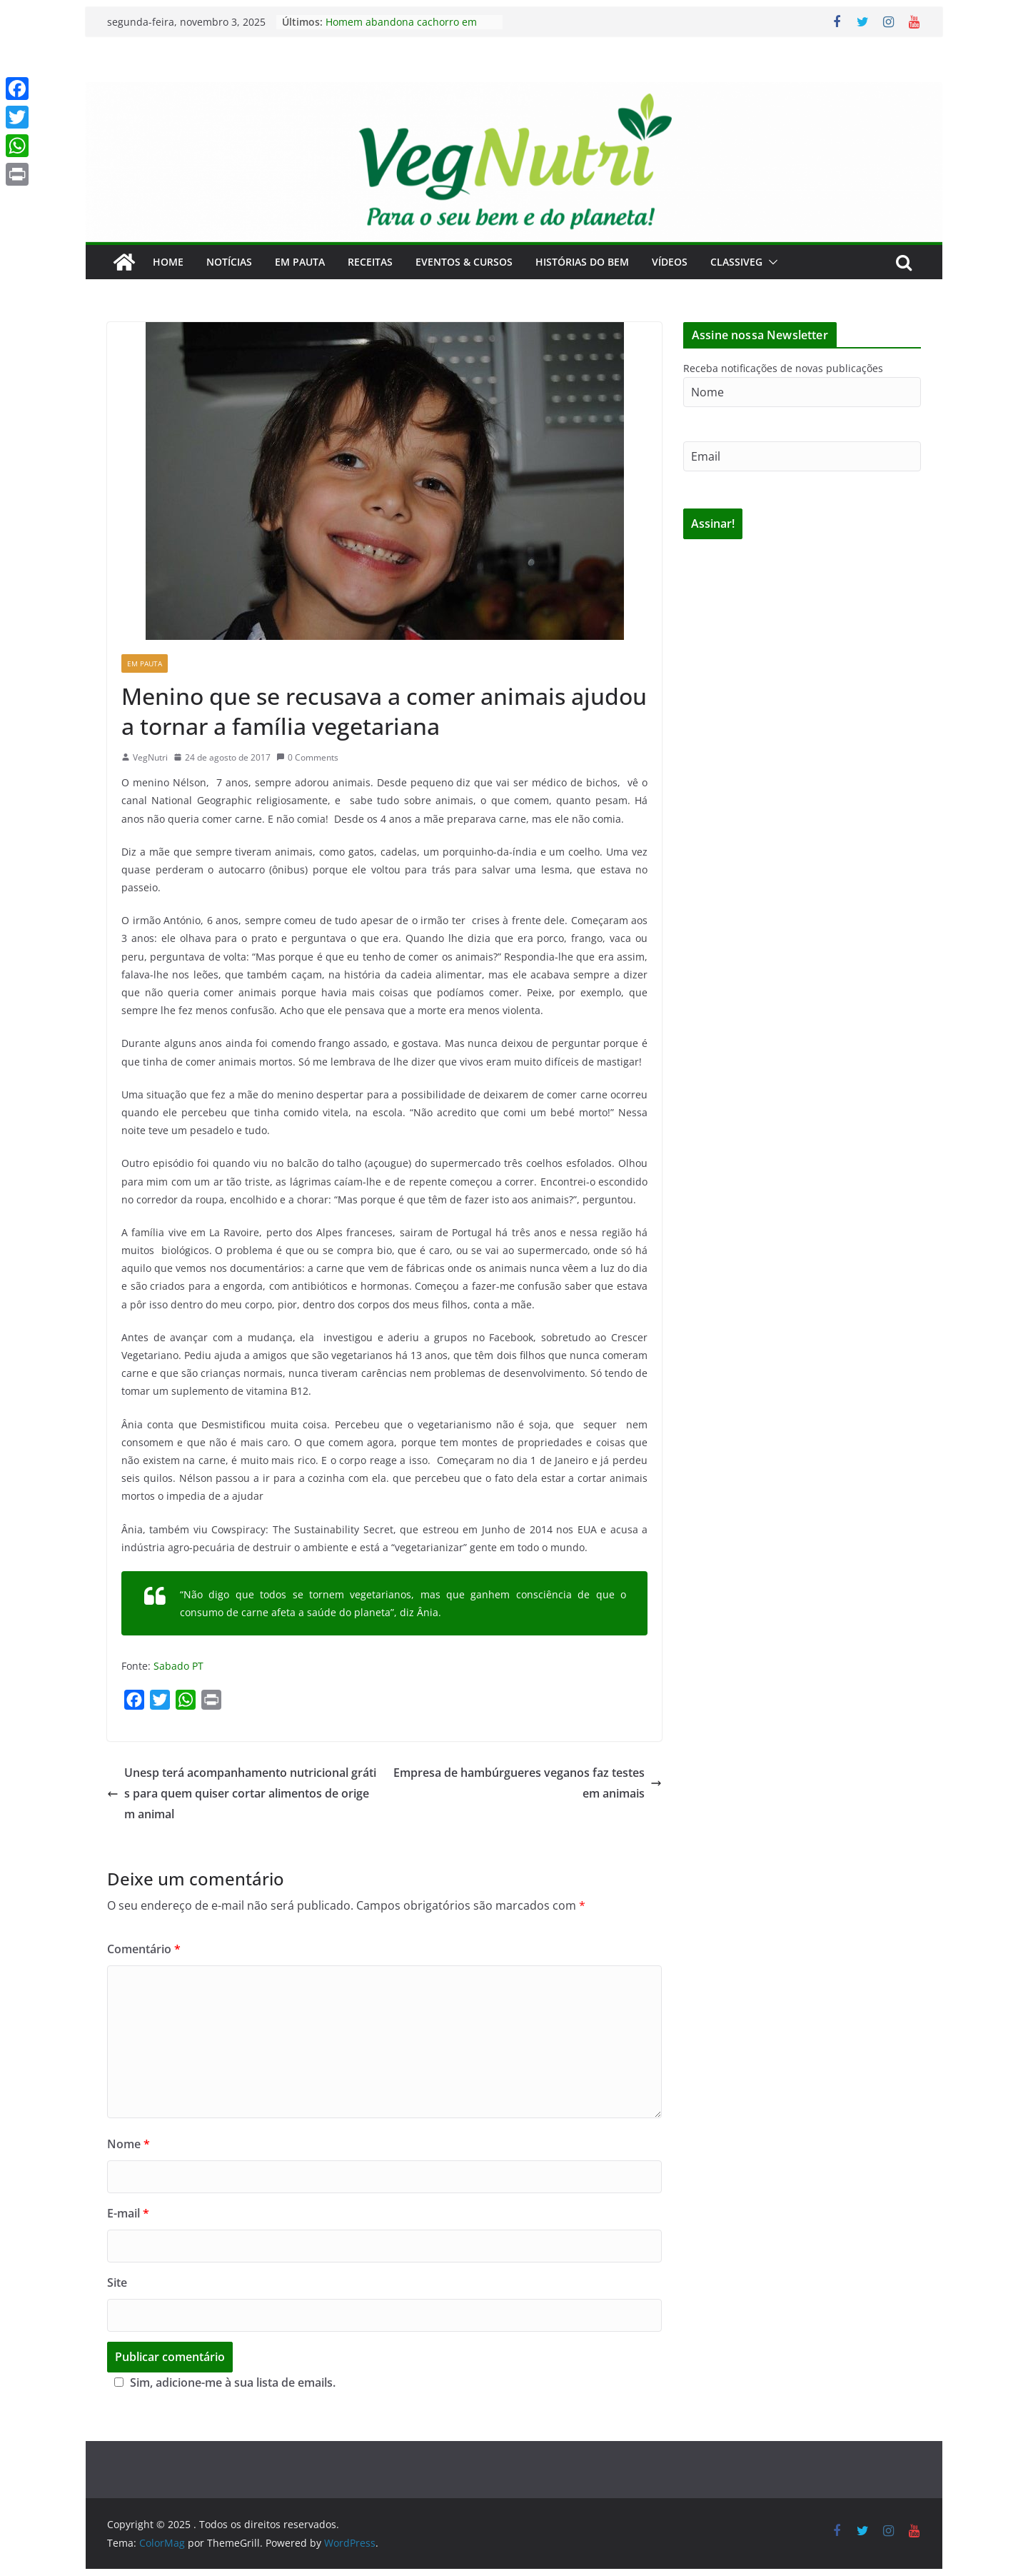 The height and width of the screenshot is (2576, 1028). I want to click on Empresa de hambúrgueres veganos faz testes em animais, so click(527, 1783).